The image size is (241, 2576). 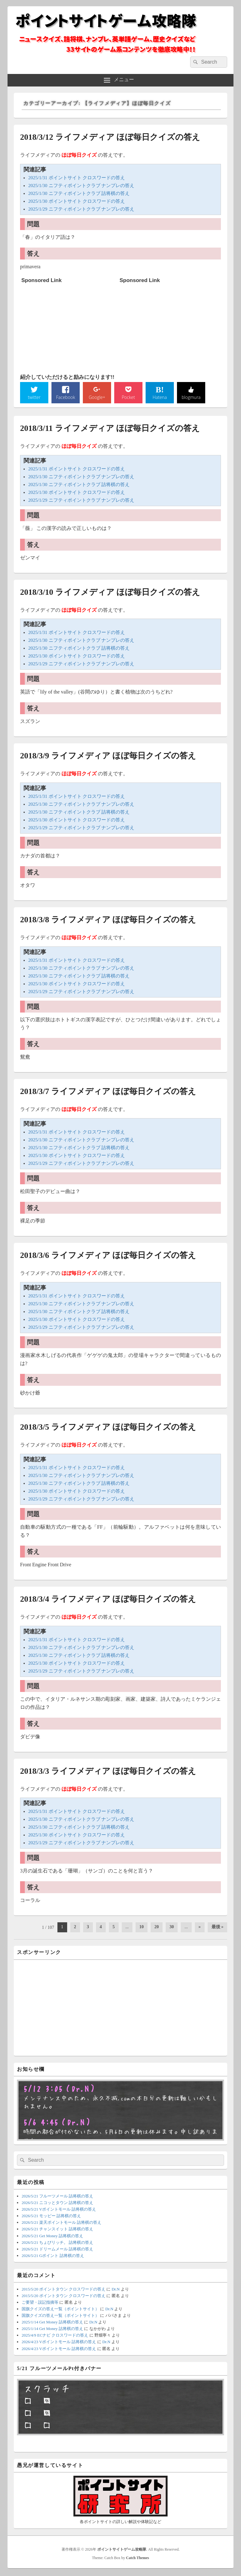 What do you see at coordinates (108, 1092) in the screenshot?
I see `2018/3/7 ライフメディア ほぼ毎日クイズの答え` at bounding box center [108, 1092].